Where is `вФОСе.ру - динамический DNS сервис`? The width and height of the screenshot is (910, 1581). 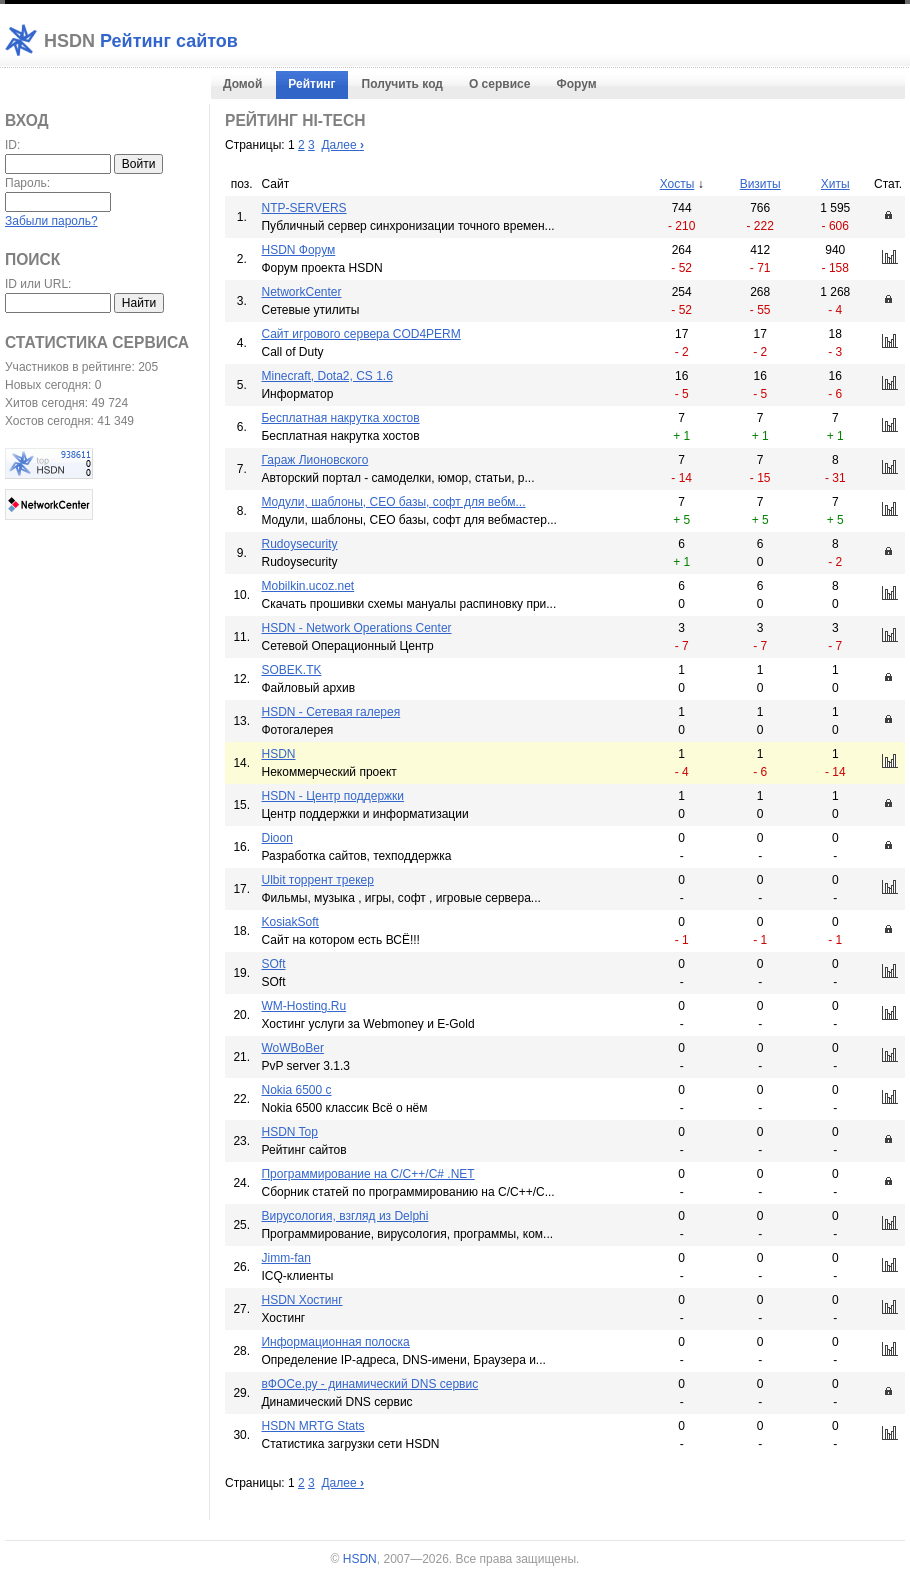
вФОСе.ру - динамический DNS сервис is located at coordinates (369, 1384).